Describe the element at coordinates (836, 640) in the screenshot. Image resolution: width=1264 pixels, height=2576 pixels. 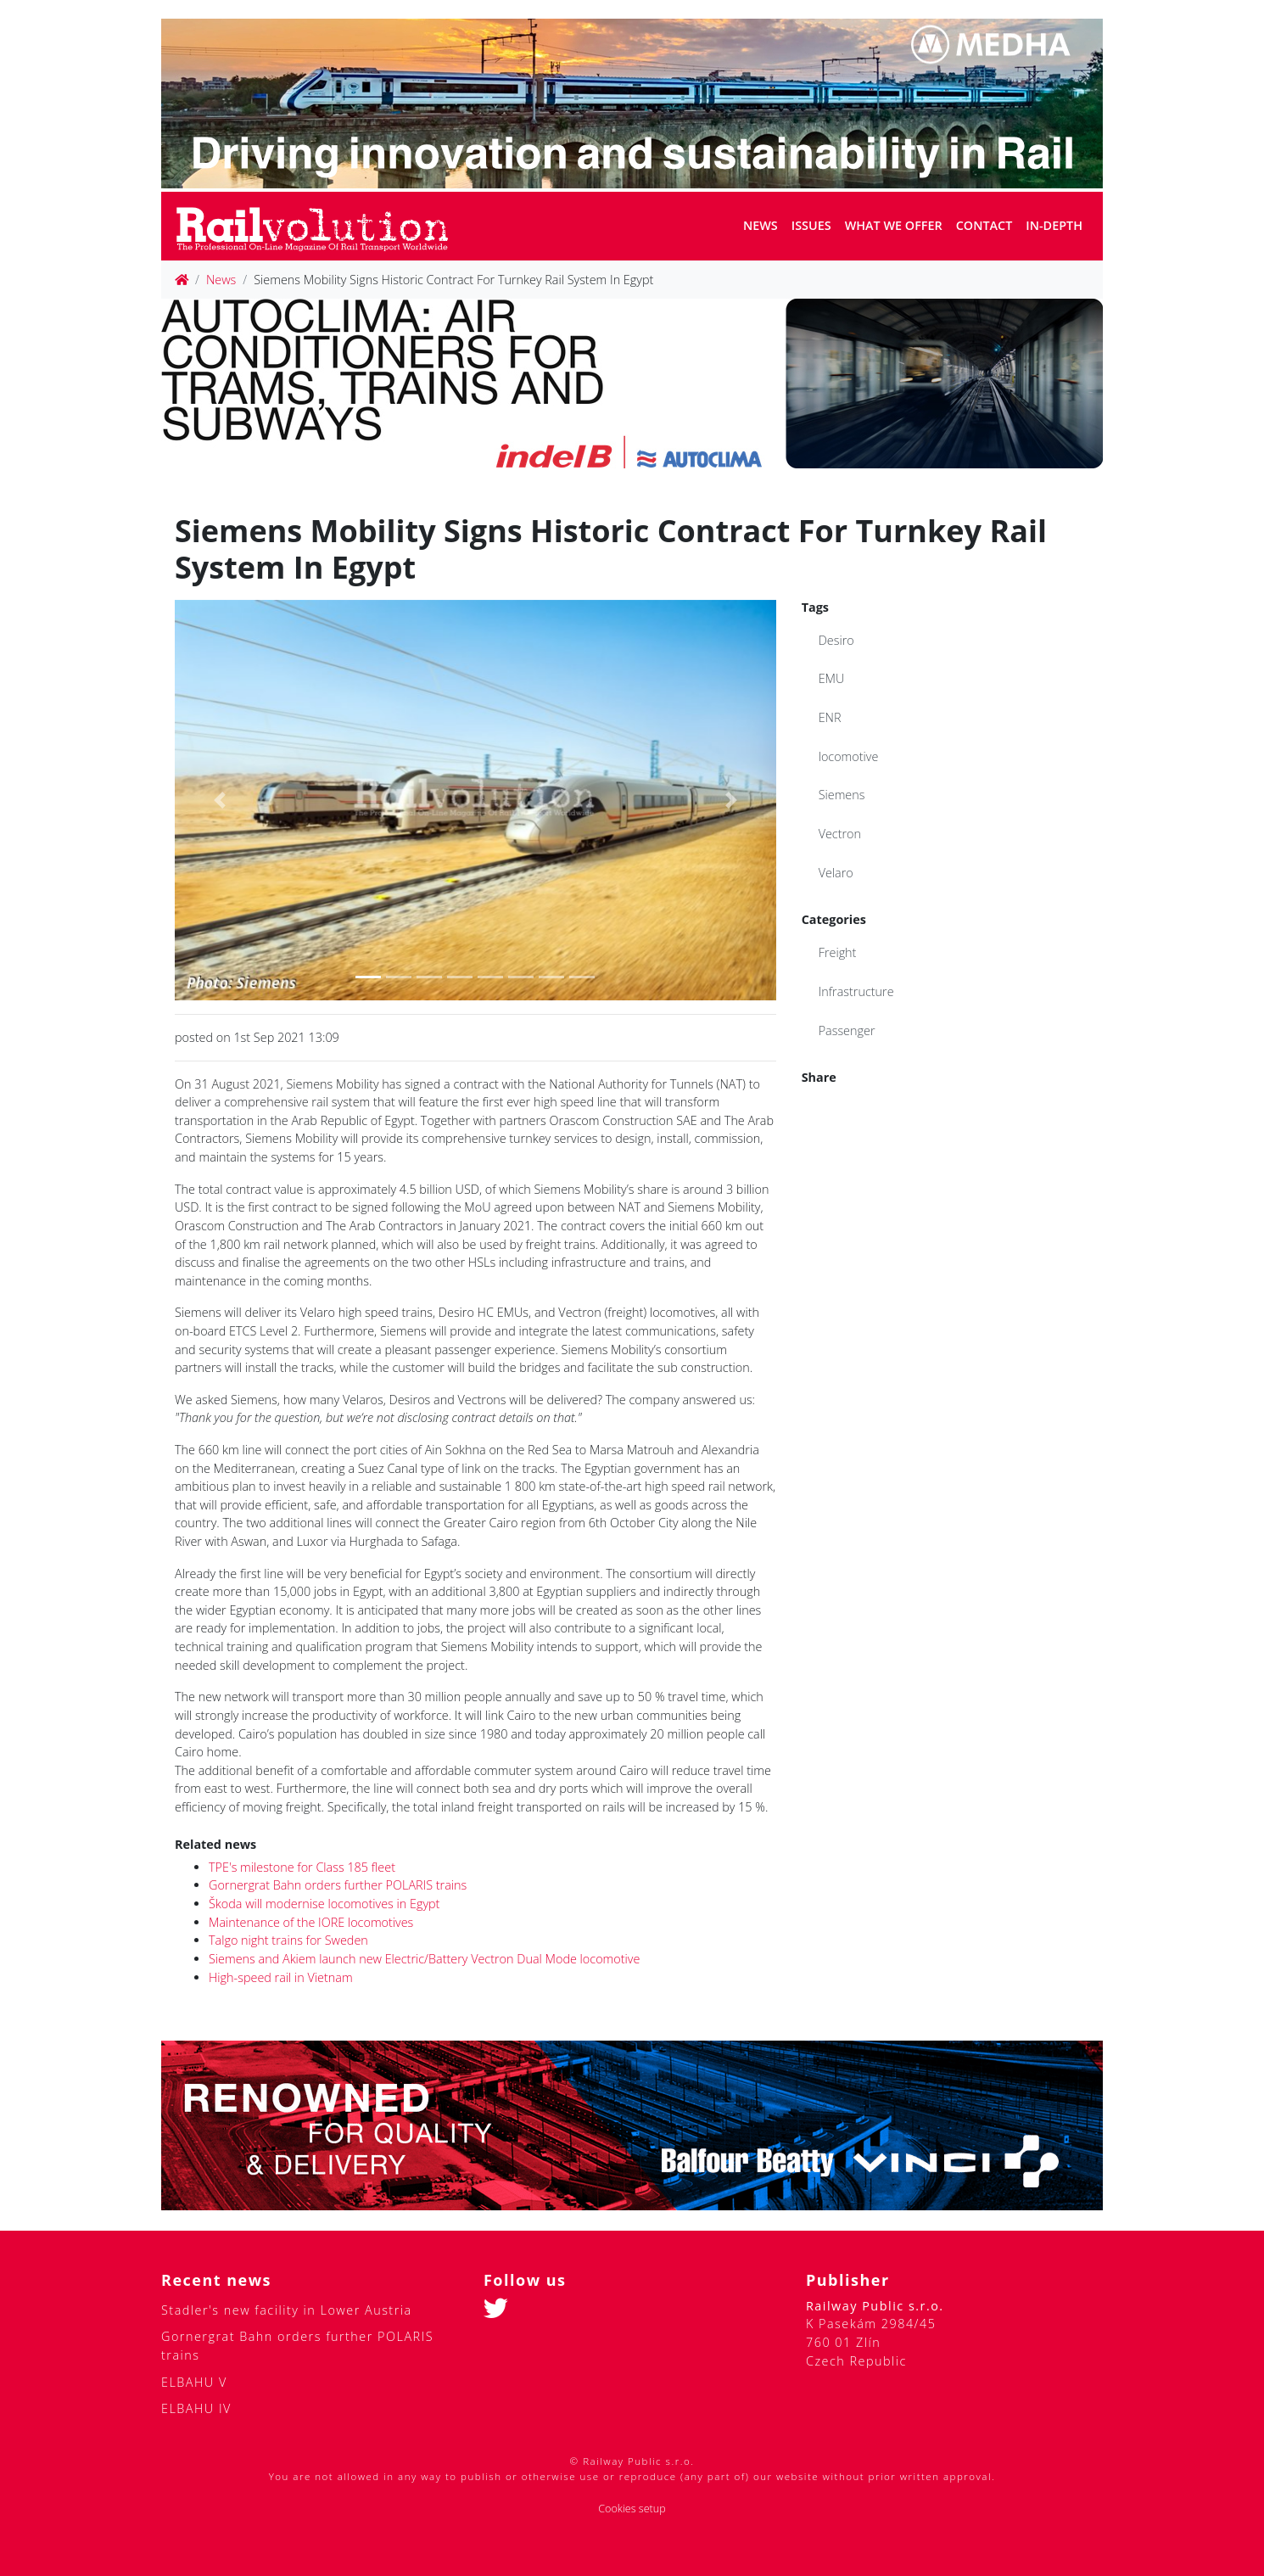
I see `Desiro` at that location.